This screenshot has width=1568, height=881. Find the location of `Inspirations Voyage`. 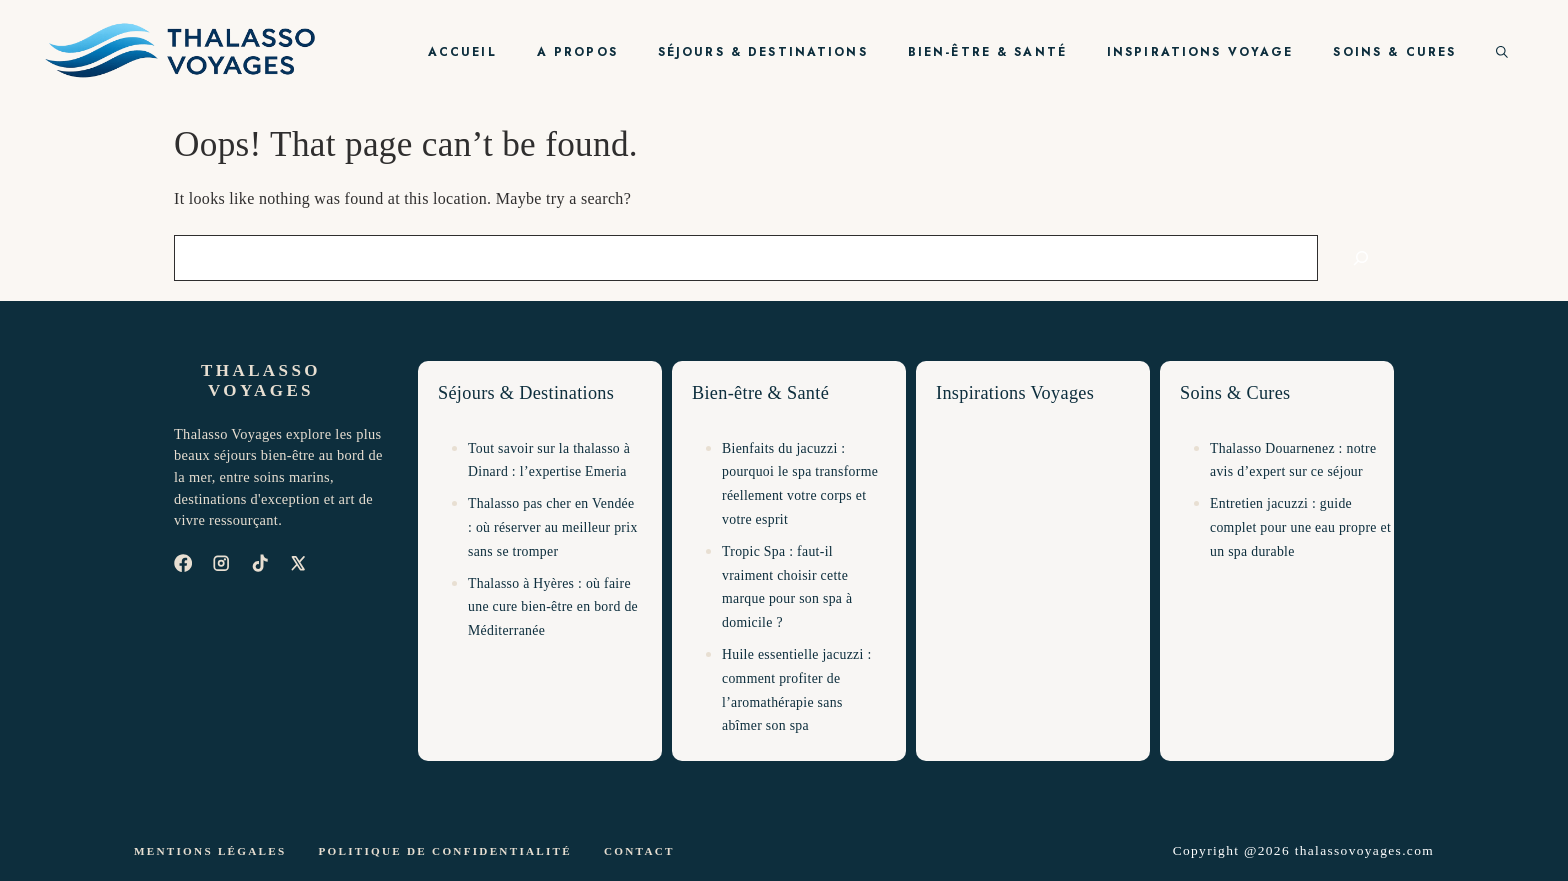

Inspirations Voyage is located at coordinates (1200, 51).